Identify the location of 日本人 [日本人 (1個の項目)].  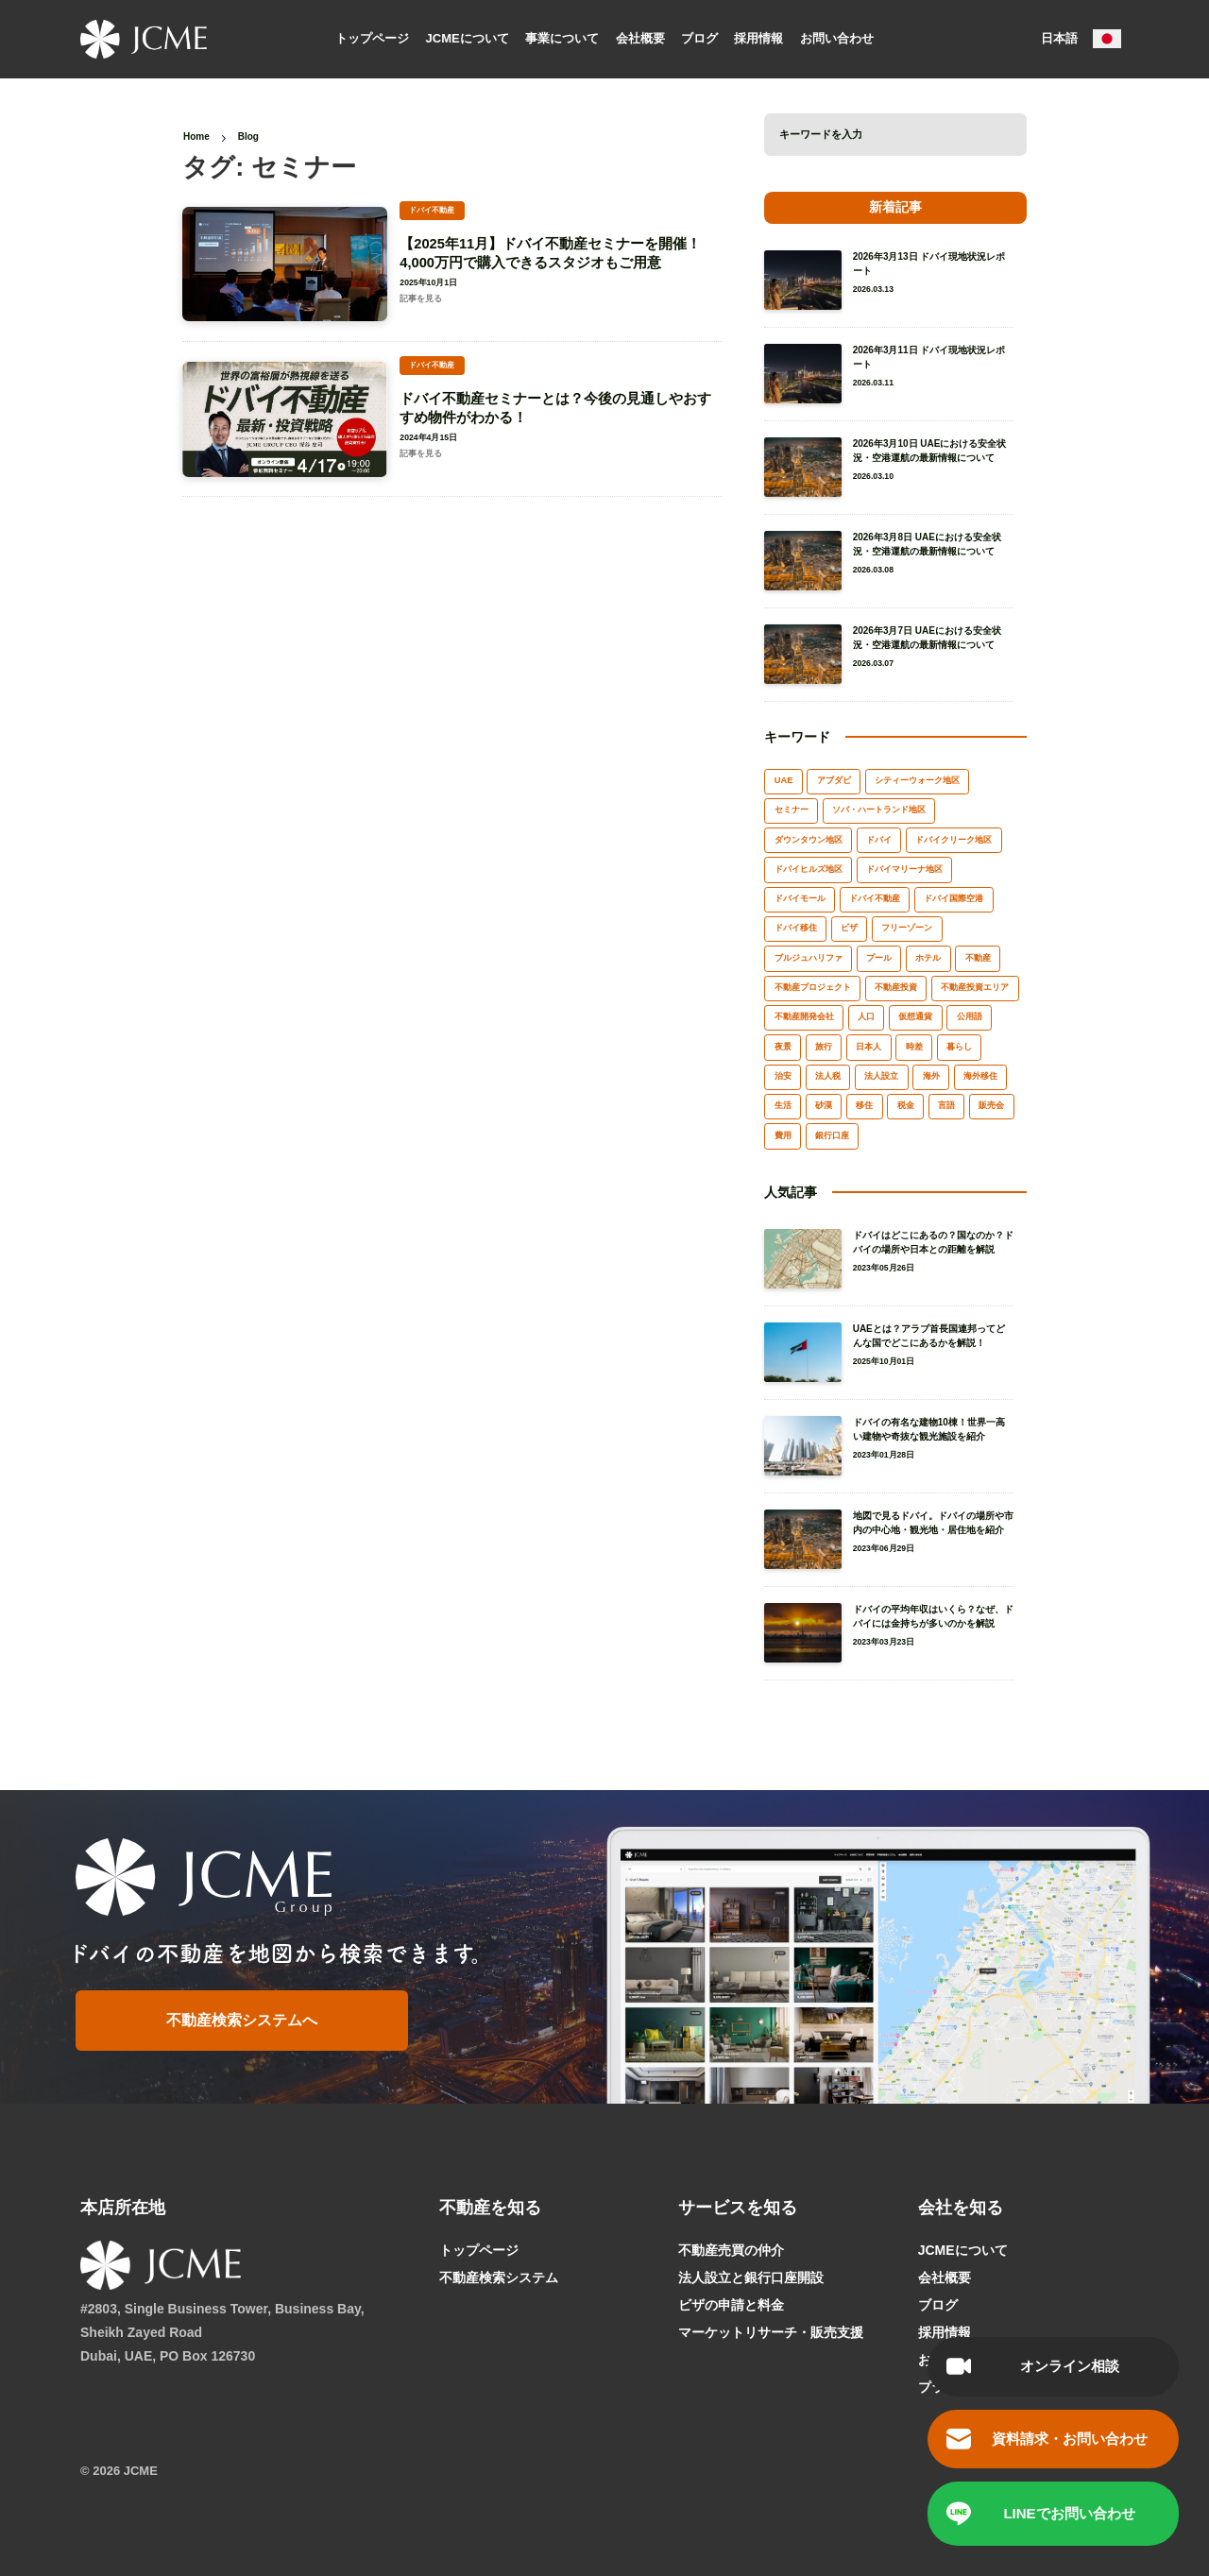
(868, 1046).